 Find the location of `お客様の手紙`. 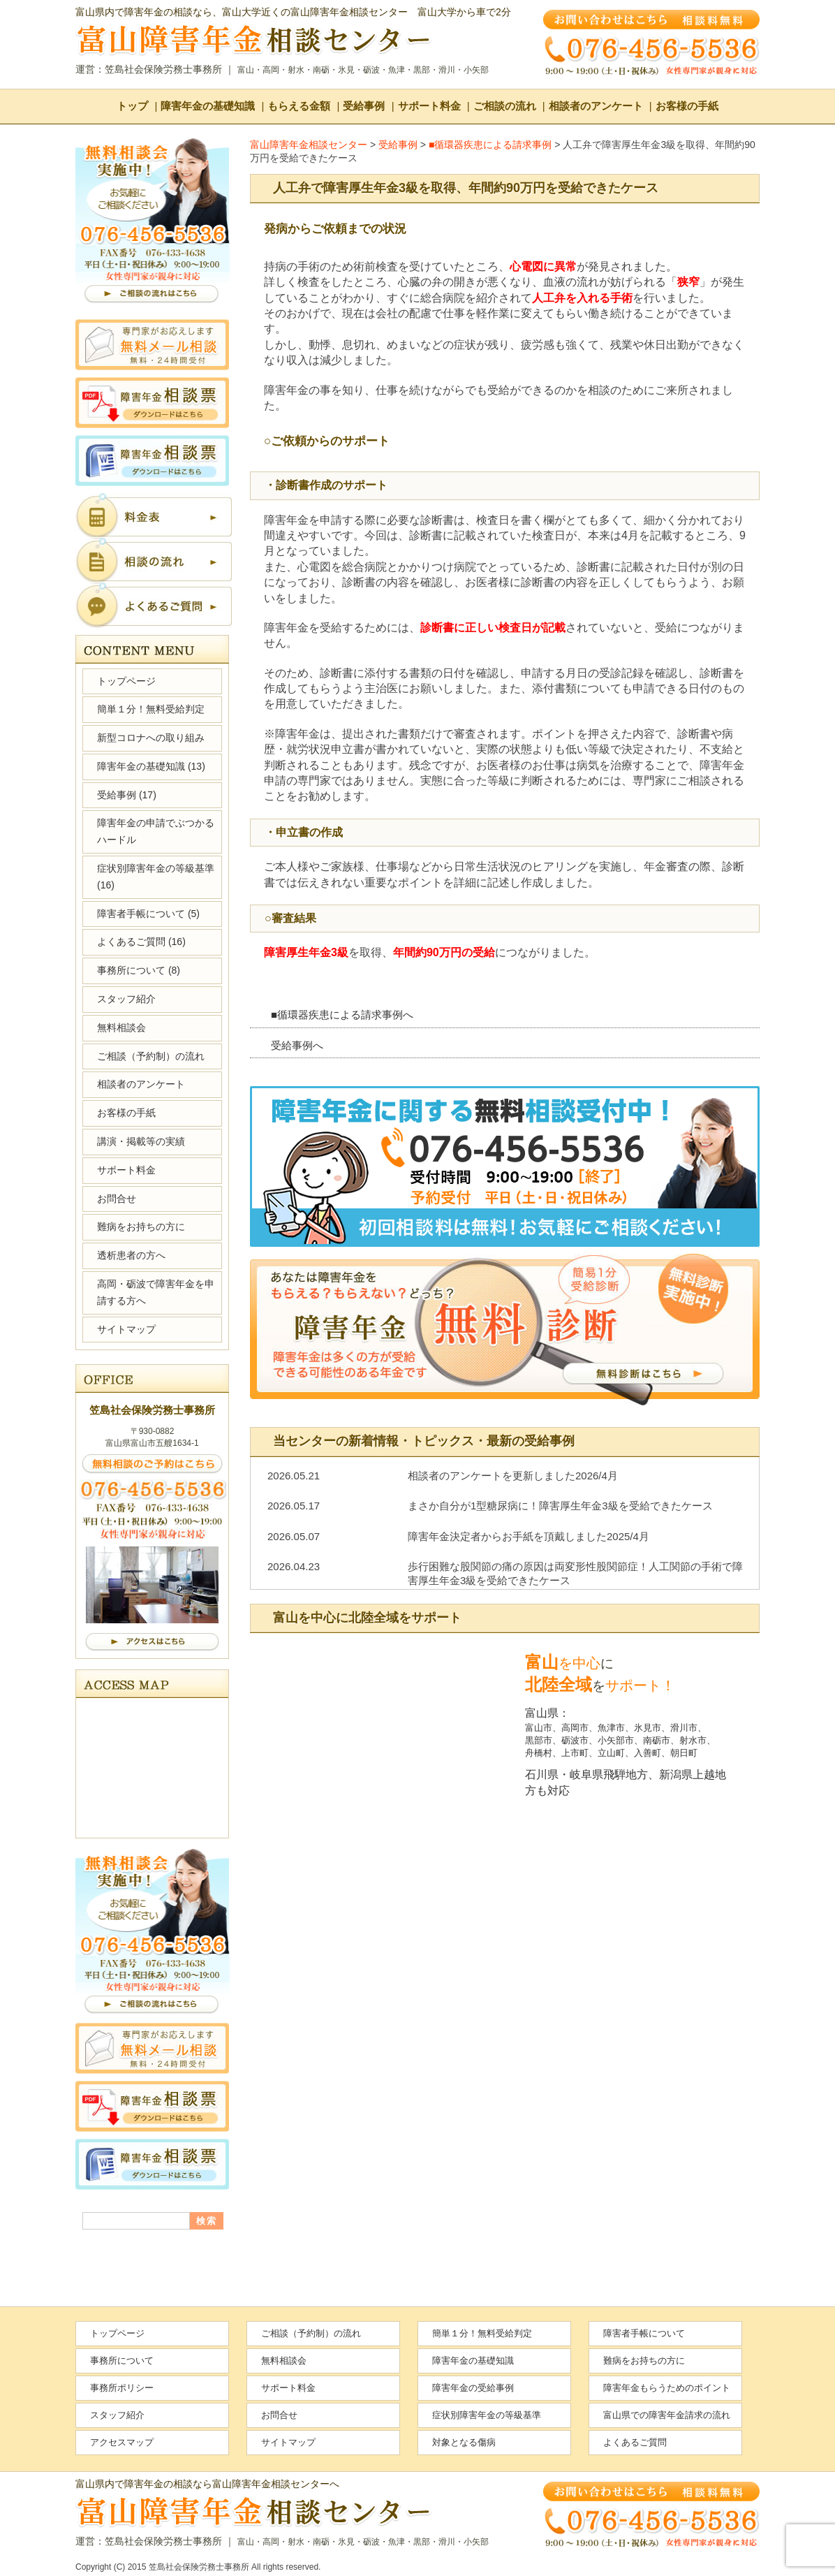

お客様の手紙 is located at coordinates (687, 106).